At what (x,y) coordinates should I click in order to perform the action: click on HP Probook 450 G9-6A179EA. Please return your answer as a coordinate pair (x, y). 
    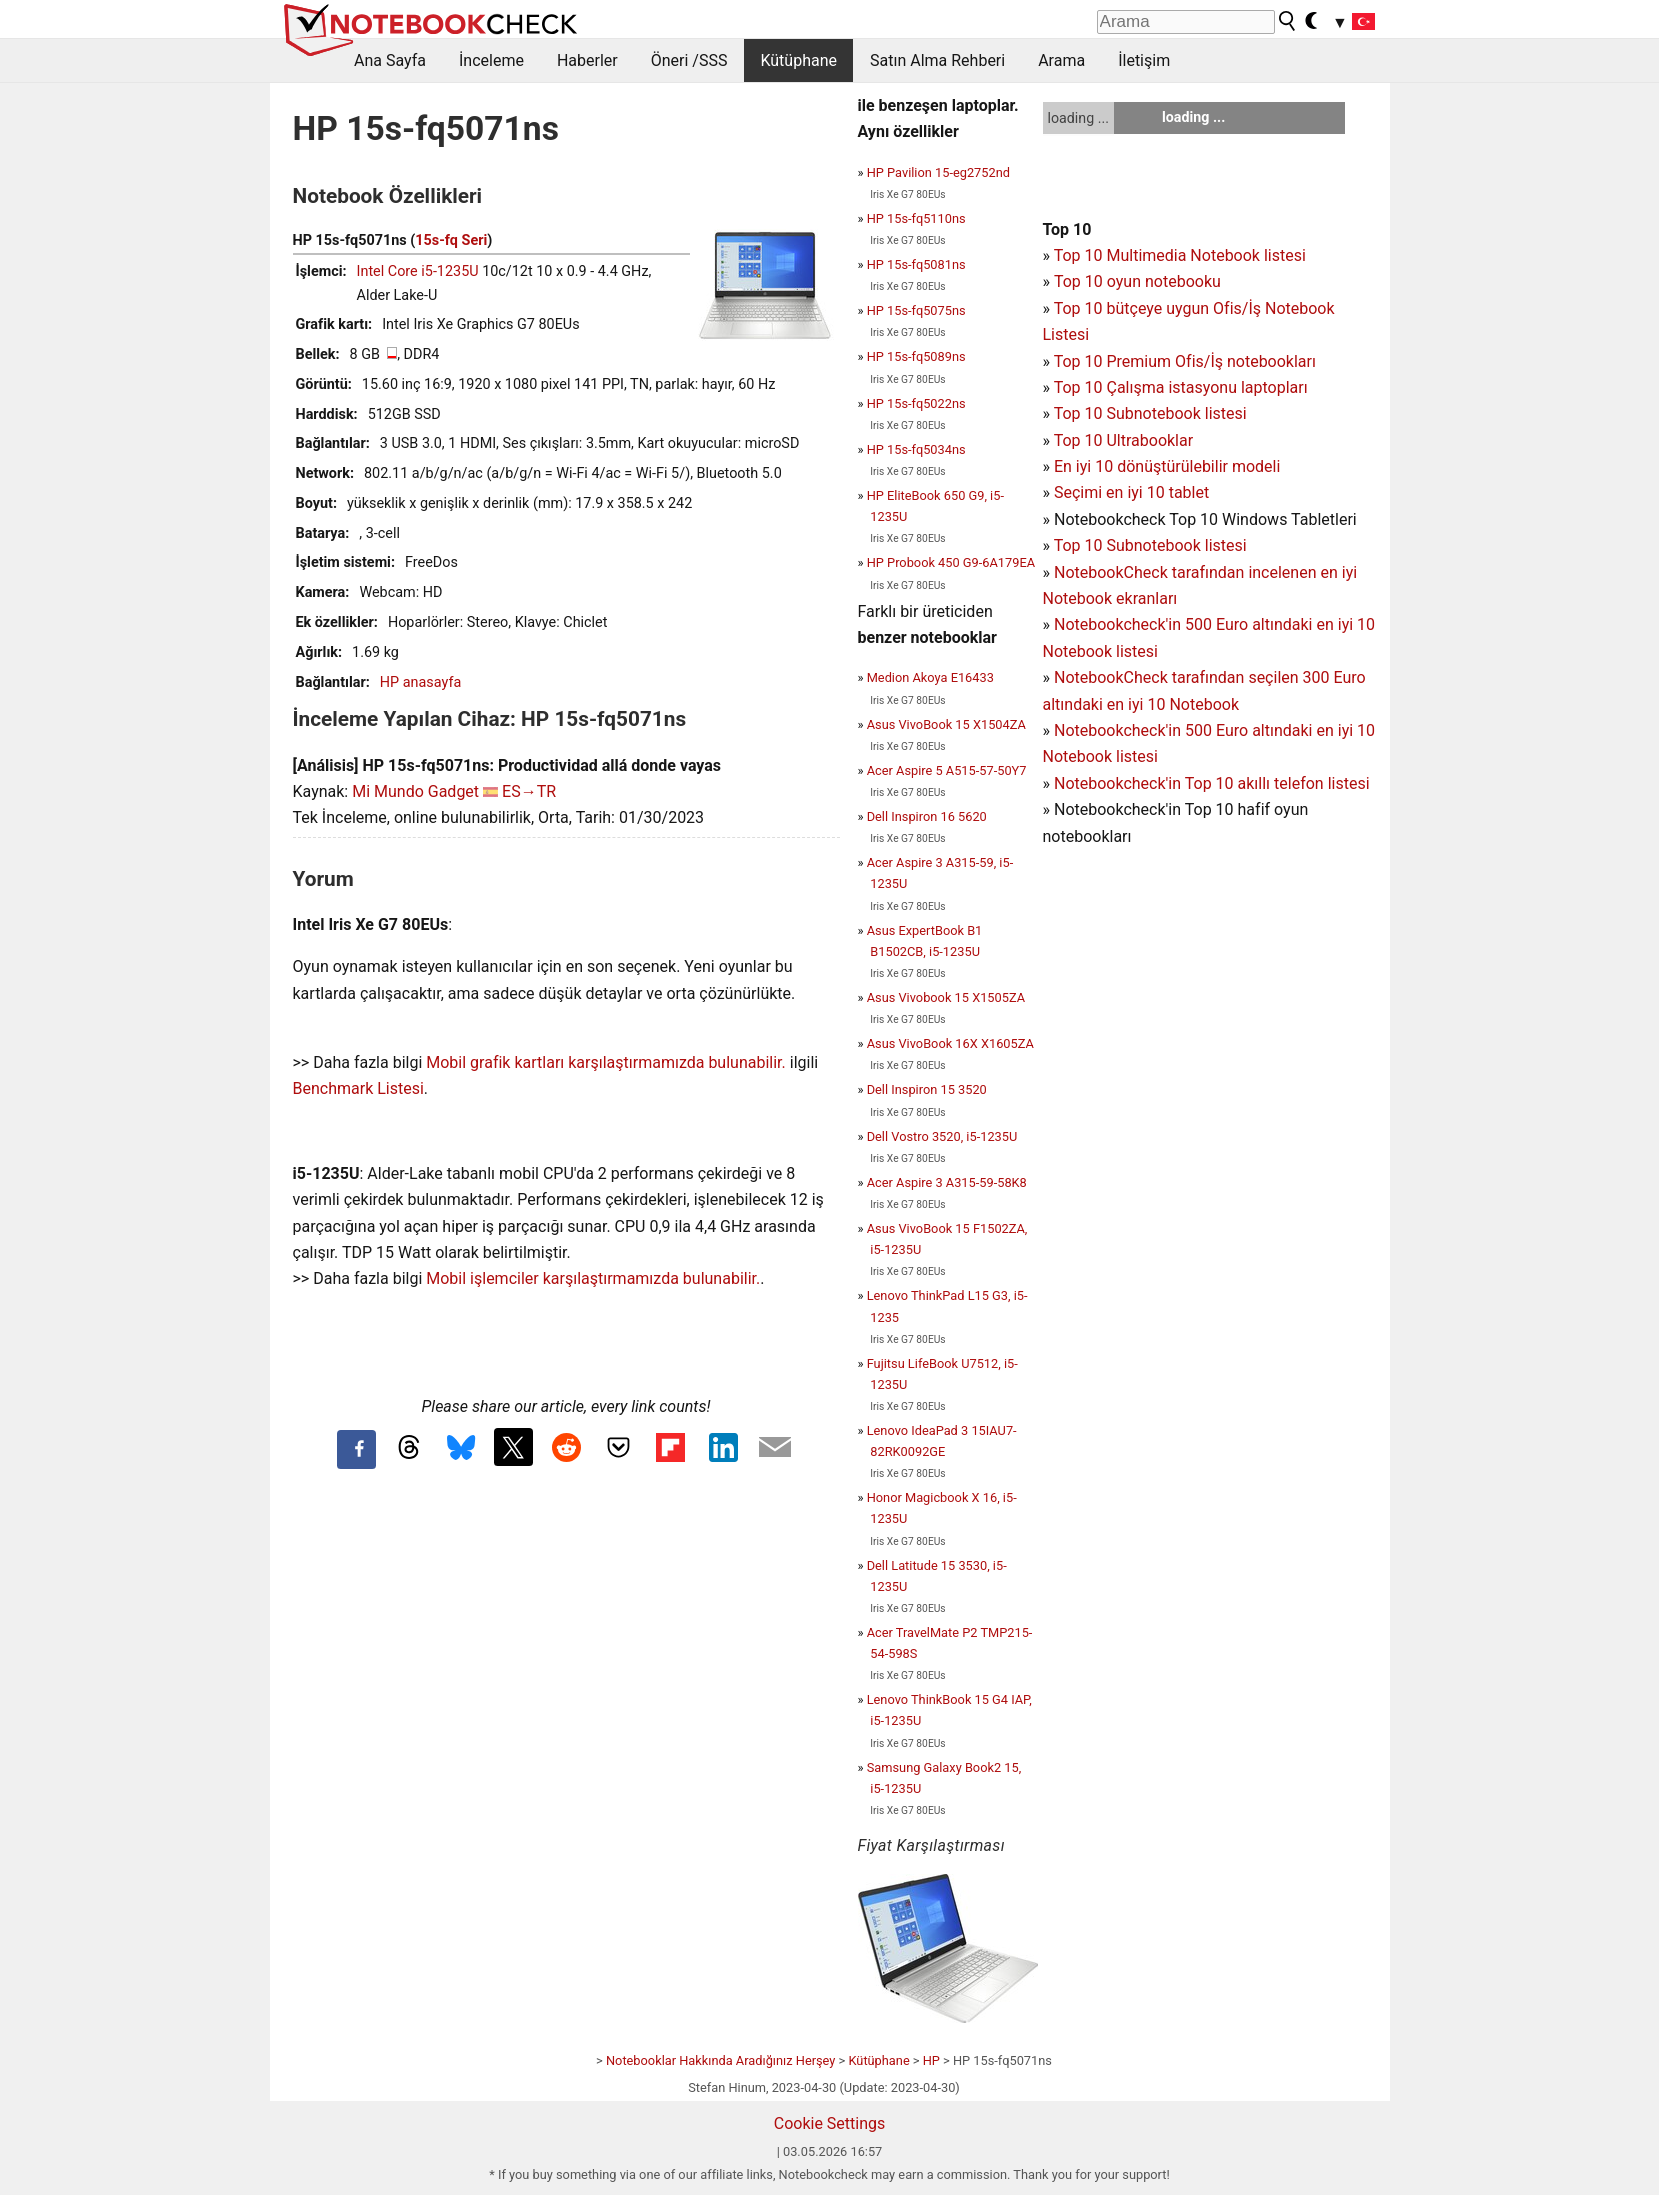
    Looking at the image, I should click on (951, 562).